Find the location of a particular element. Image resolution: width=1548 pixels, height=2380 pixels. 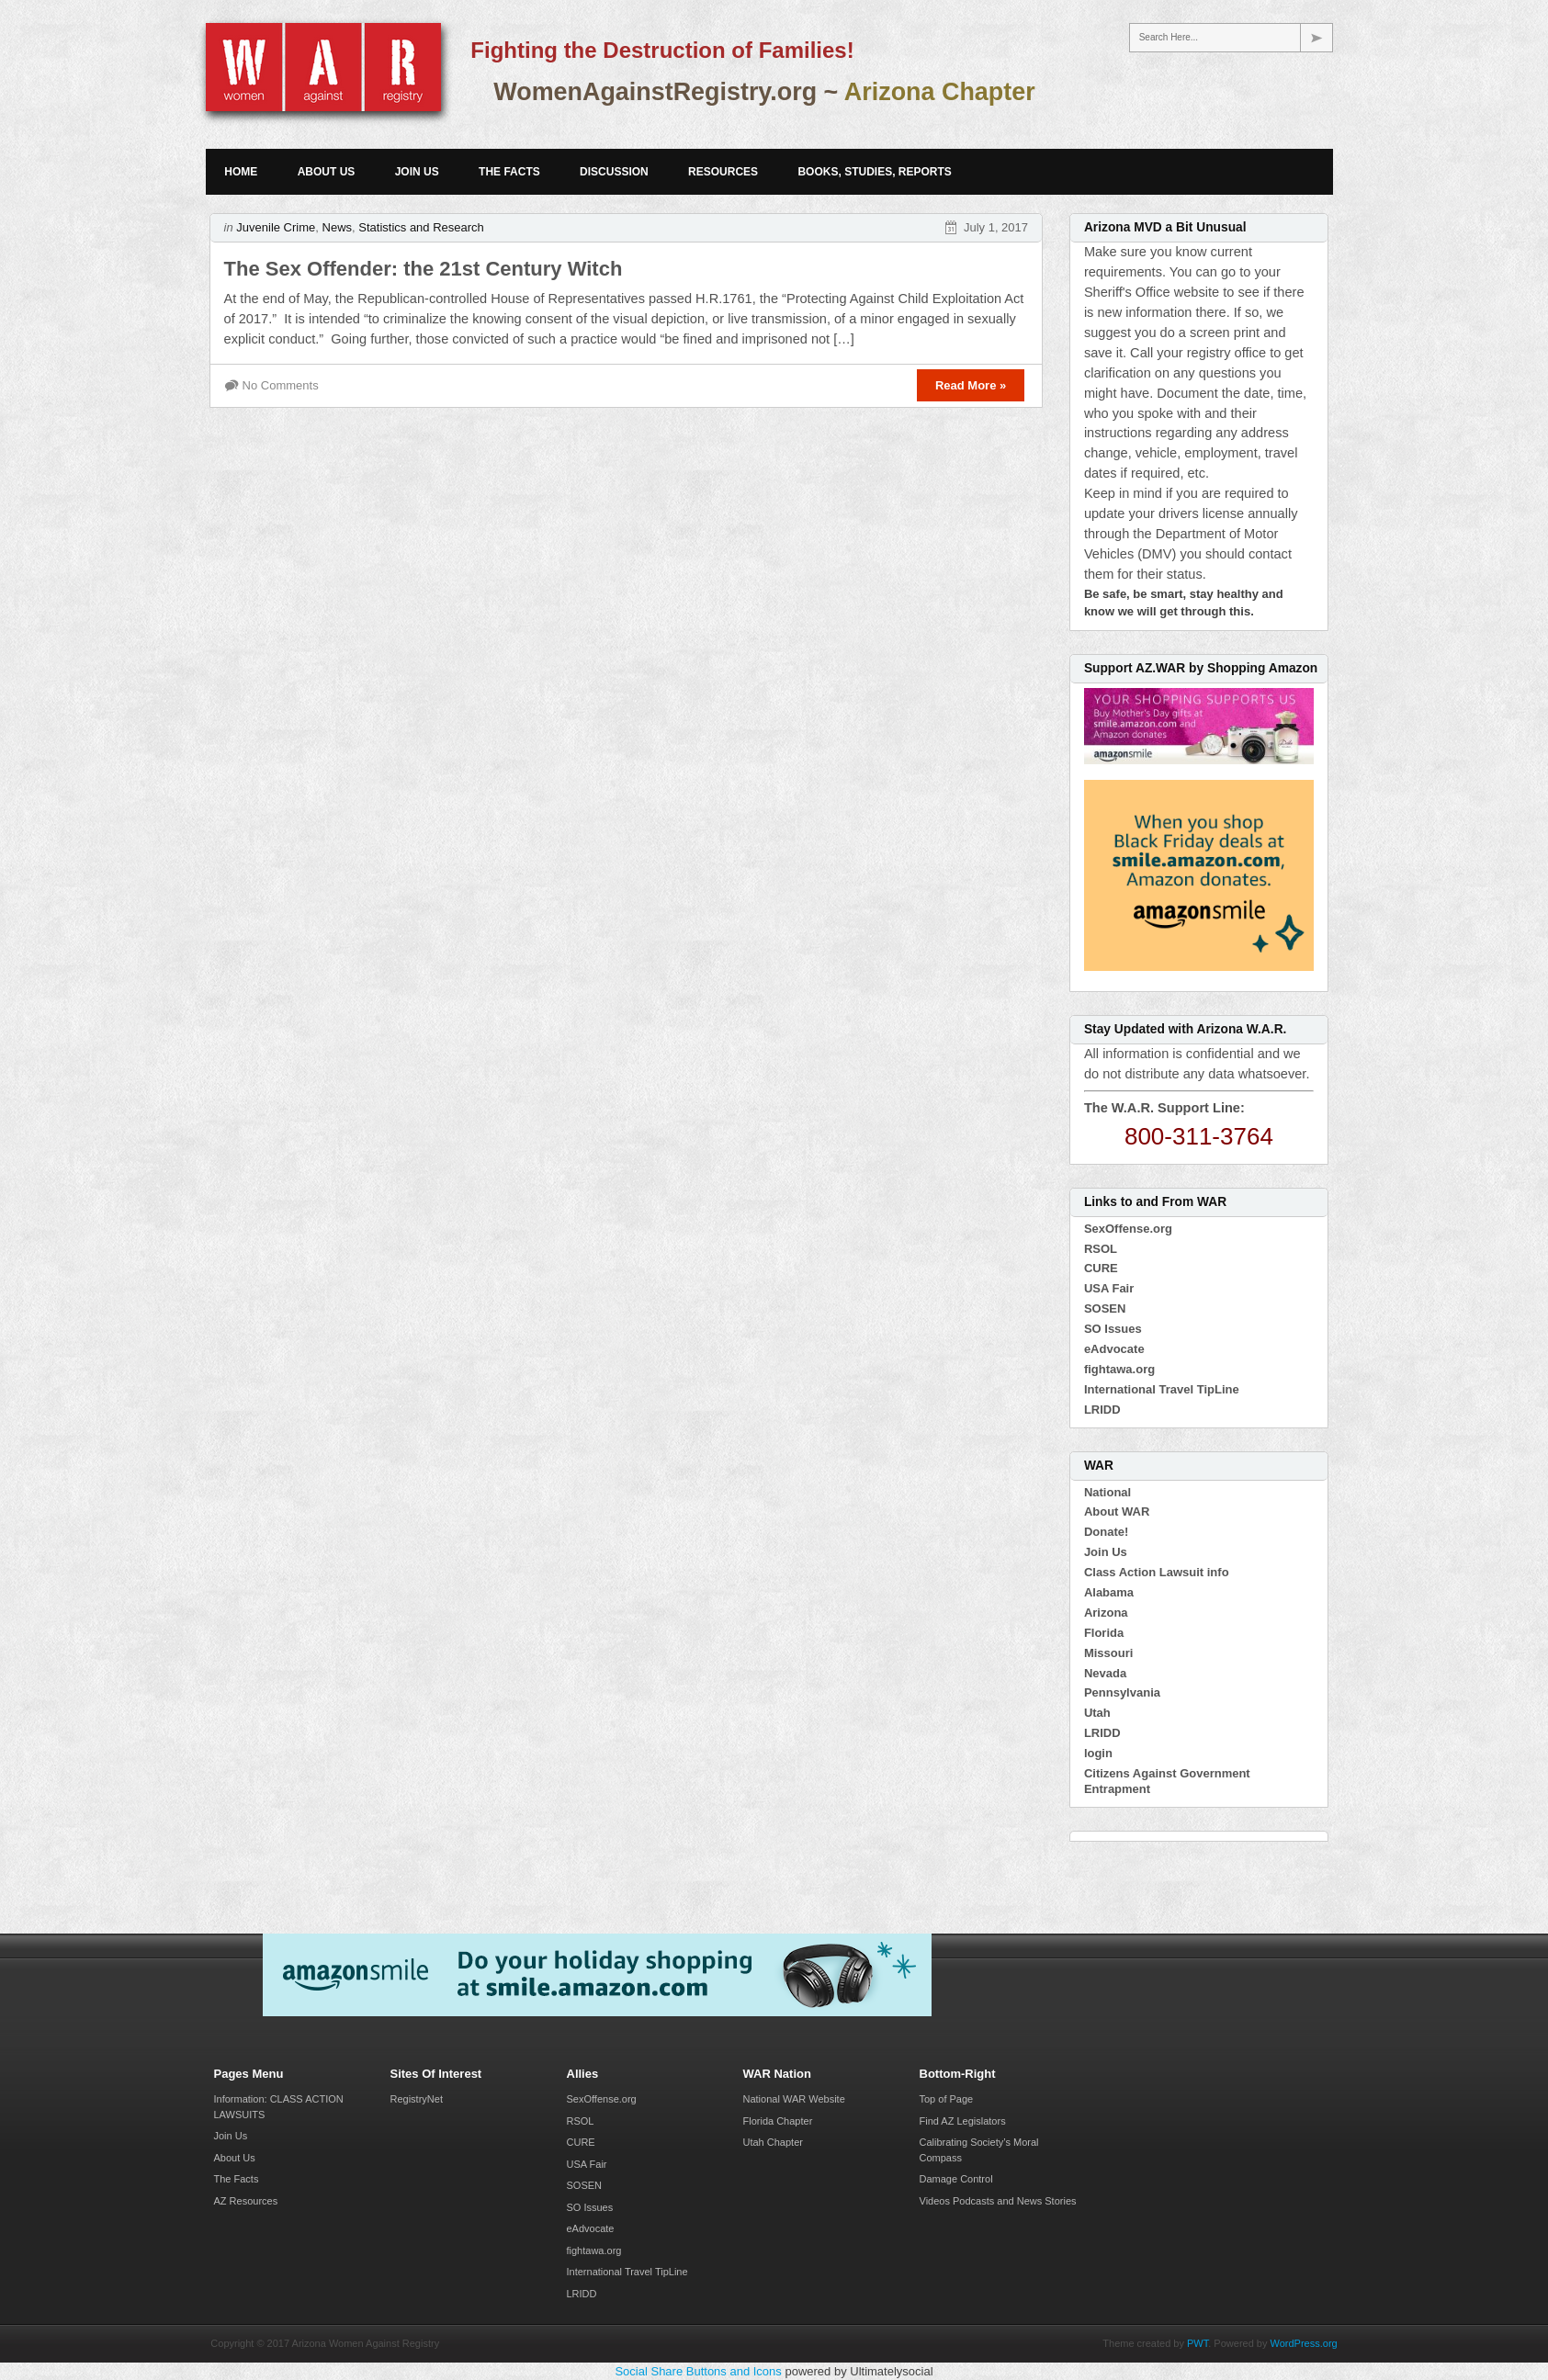

Damage Control is located at coordinates (956, 2178).